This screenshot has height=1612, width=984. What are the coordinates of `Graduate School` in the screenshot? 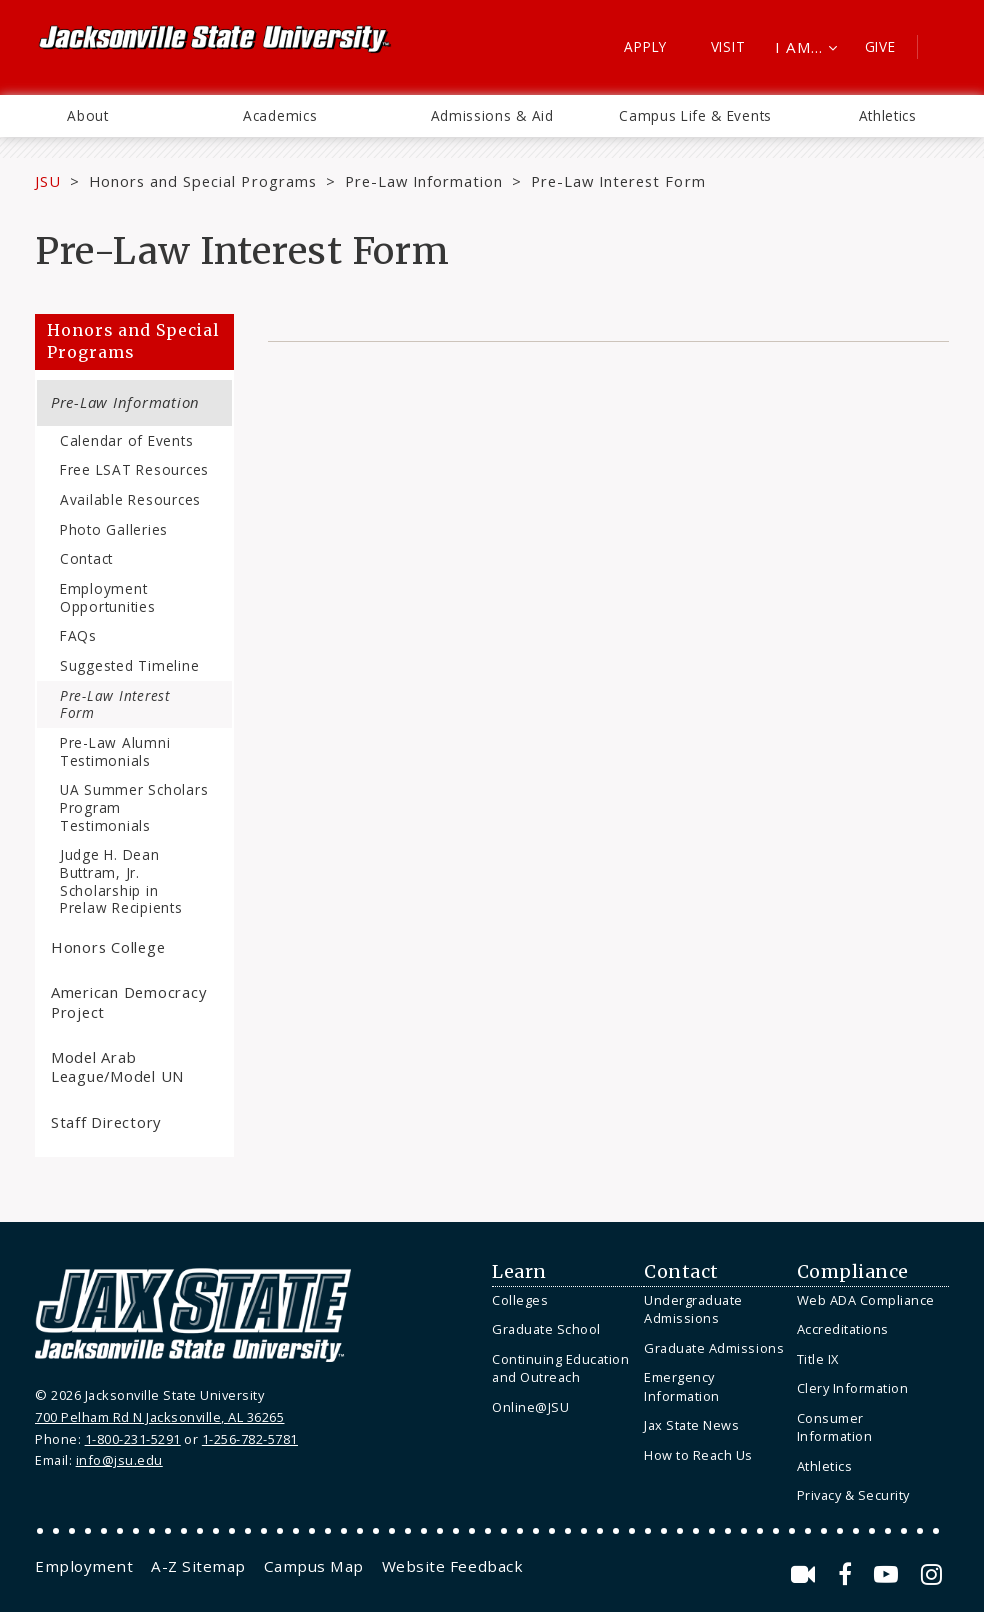 It's located at (546, 1329).